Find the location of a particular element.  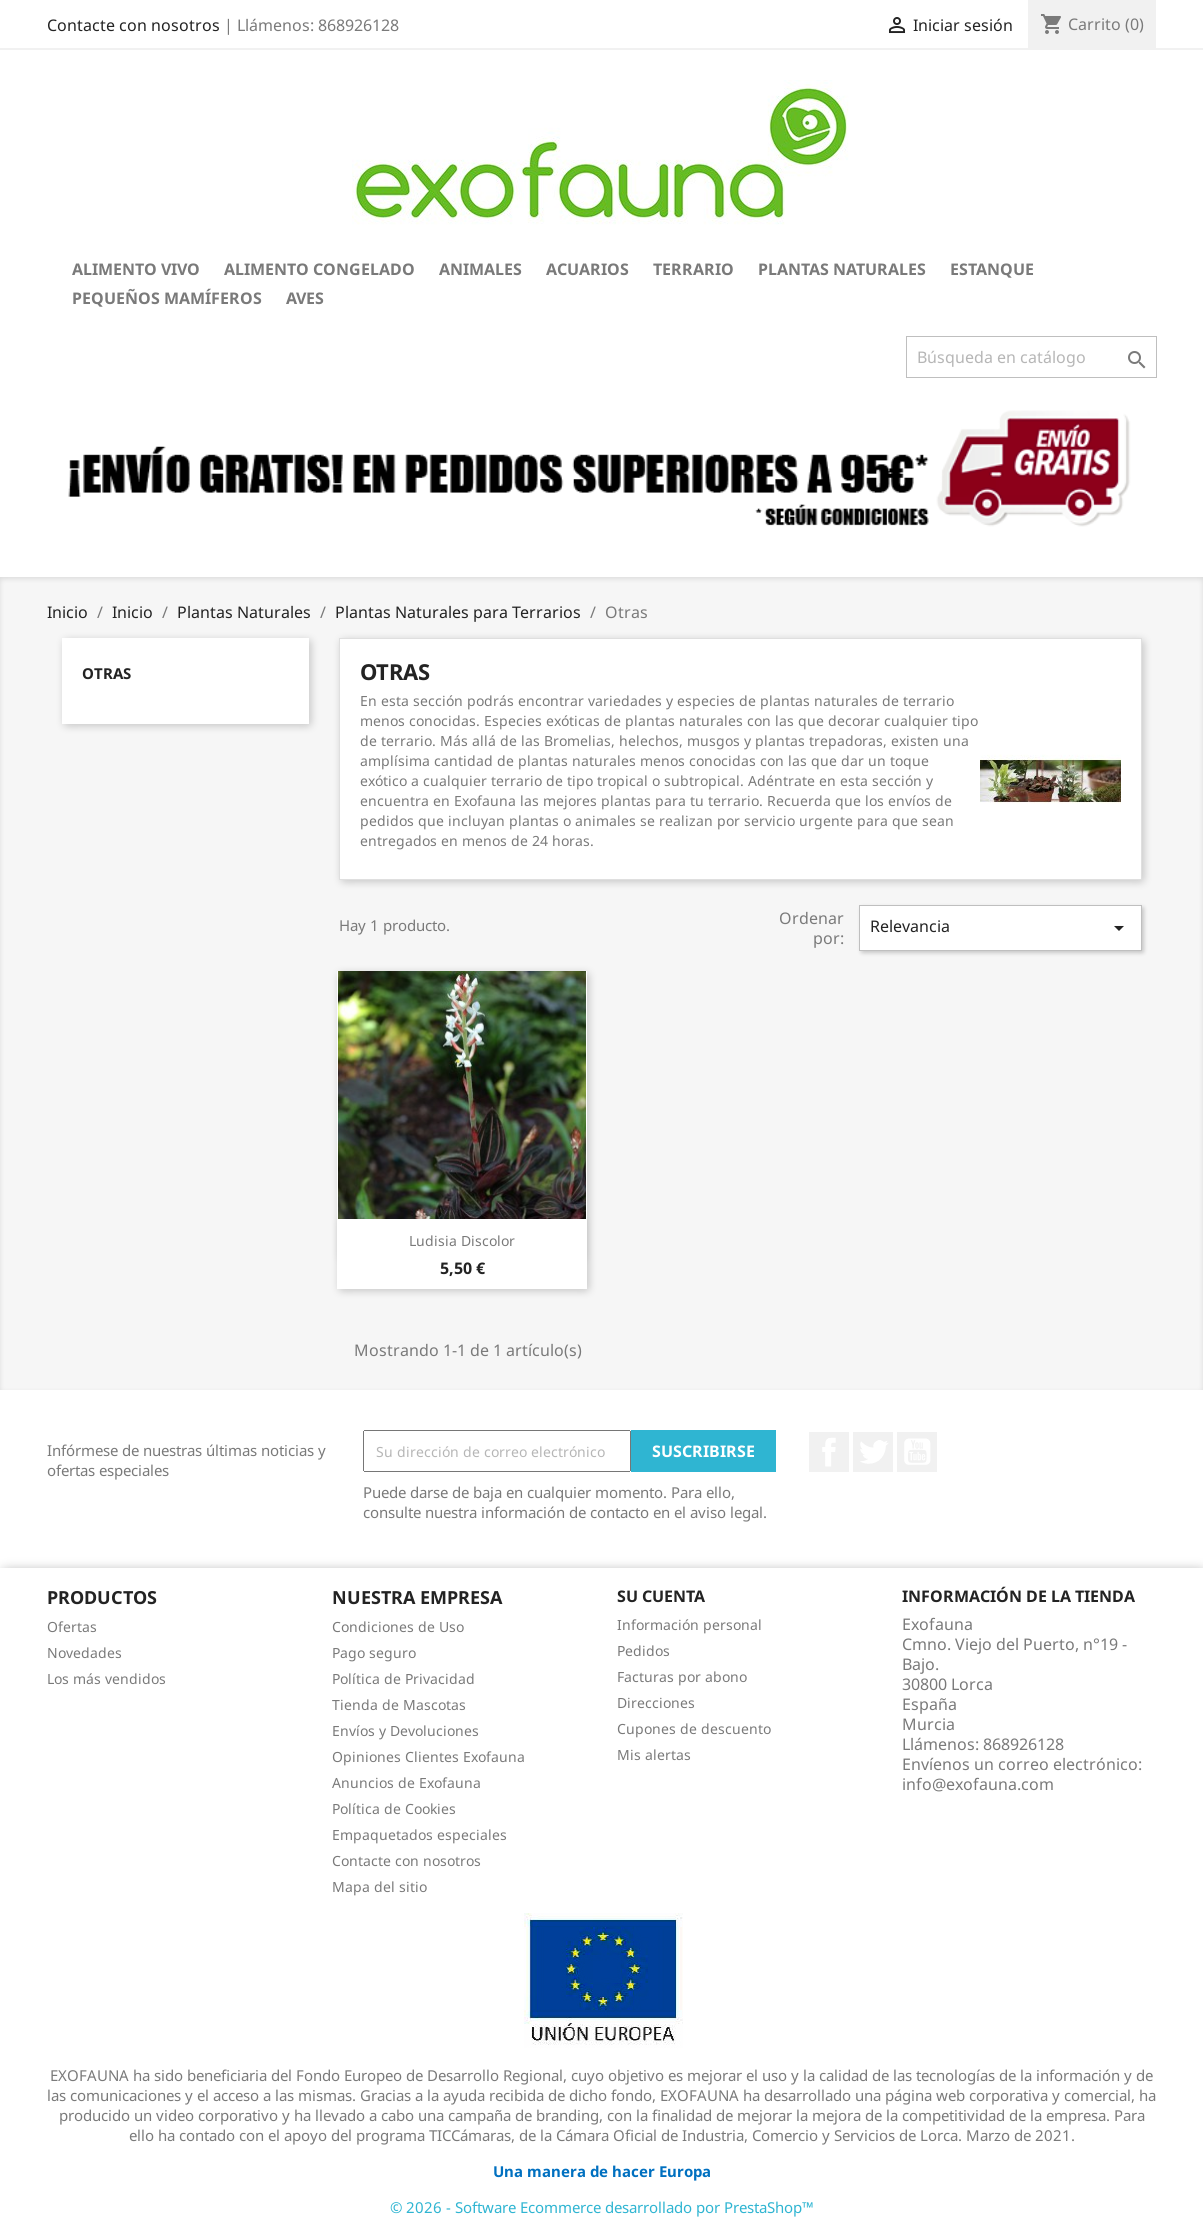

Condiciones de Uso is located at coordinates (398, 1626).